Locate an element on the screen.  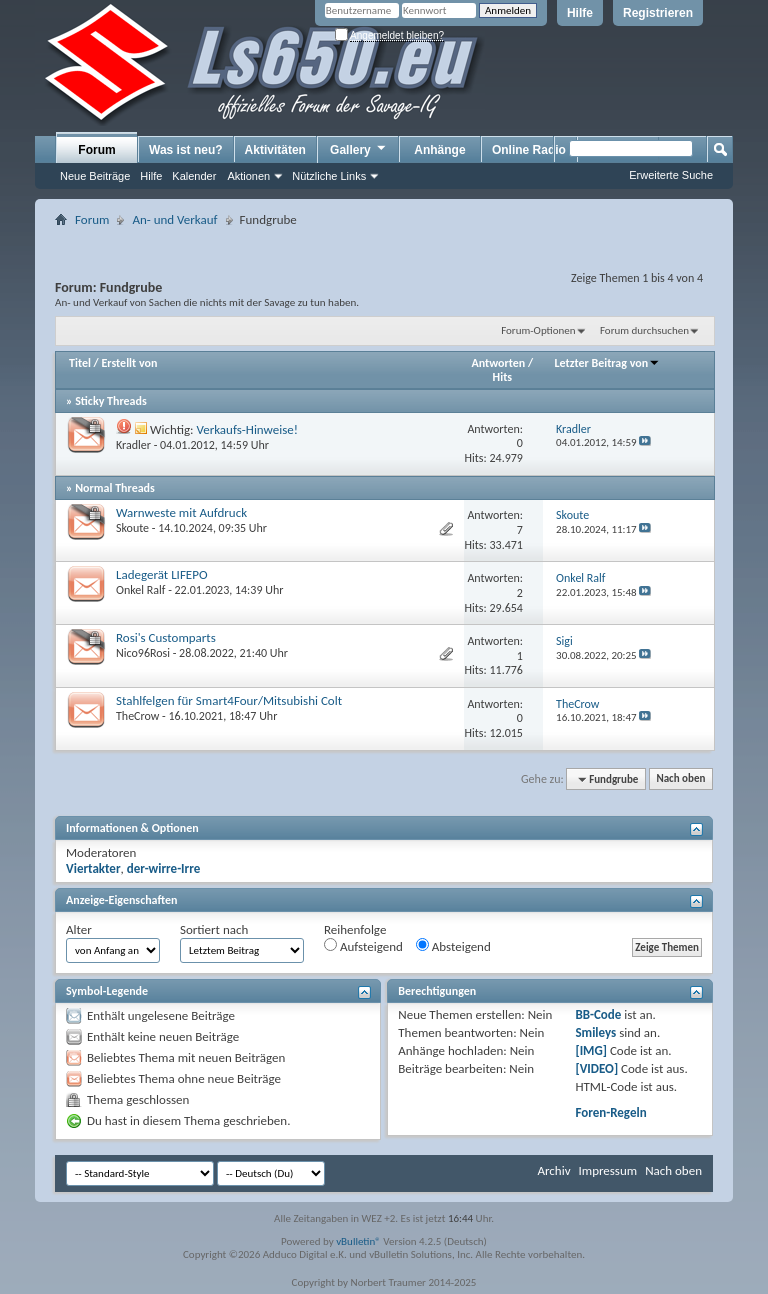
Nützliche Links is located at coordinates (329, 176).